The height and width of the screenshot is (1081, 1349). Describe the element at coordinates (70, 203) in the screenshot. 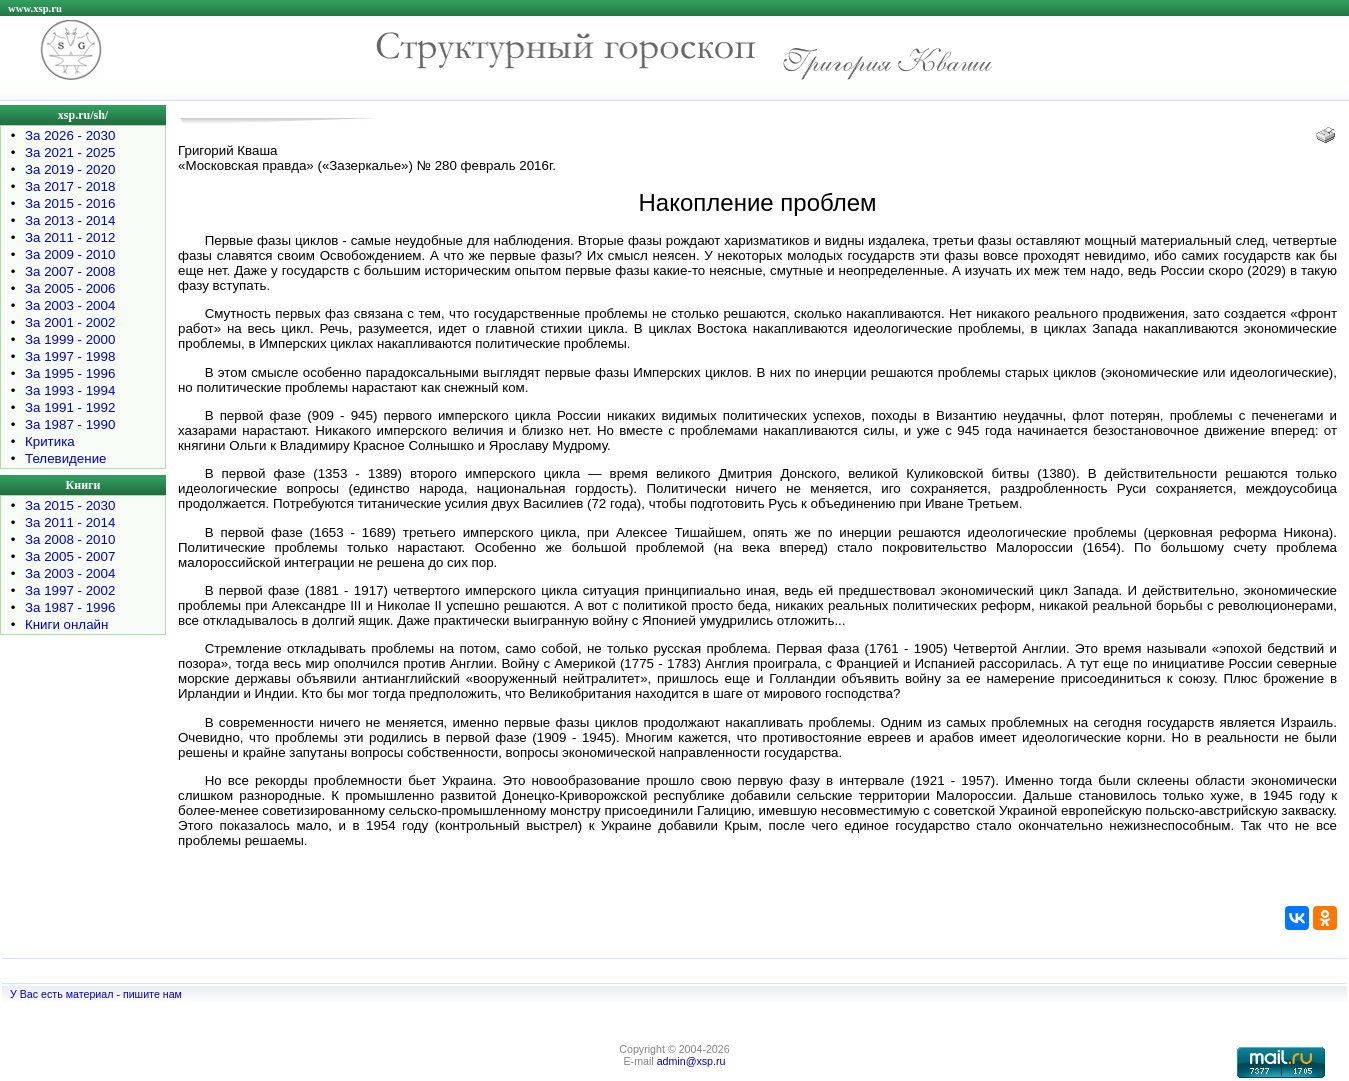

I see `За 2015 - 2016` at that location.